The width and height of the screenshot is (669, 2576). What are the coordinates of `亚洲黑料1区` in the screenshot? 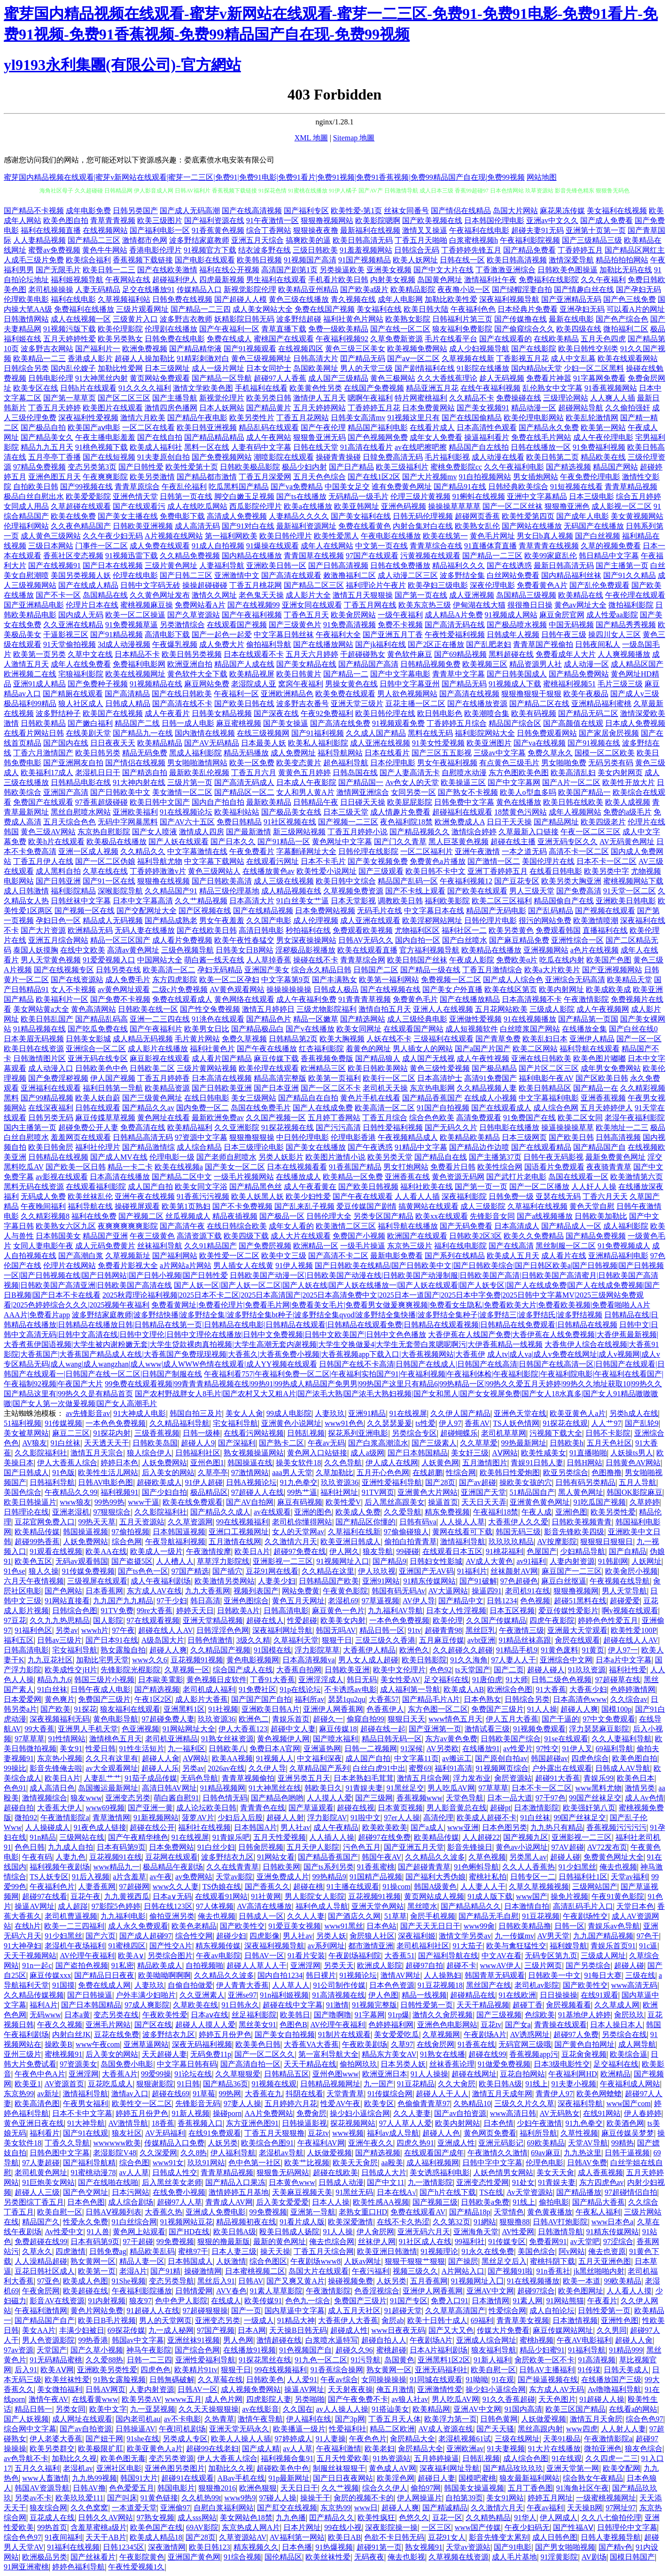 It's located at (184, 1709).